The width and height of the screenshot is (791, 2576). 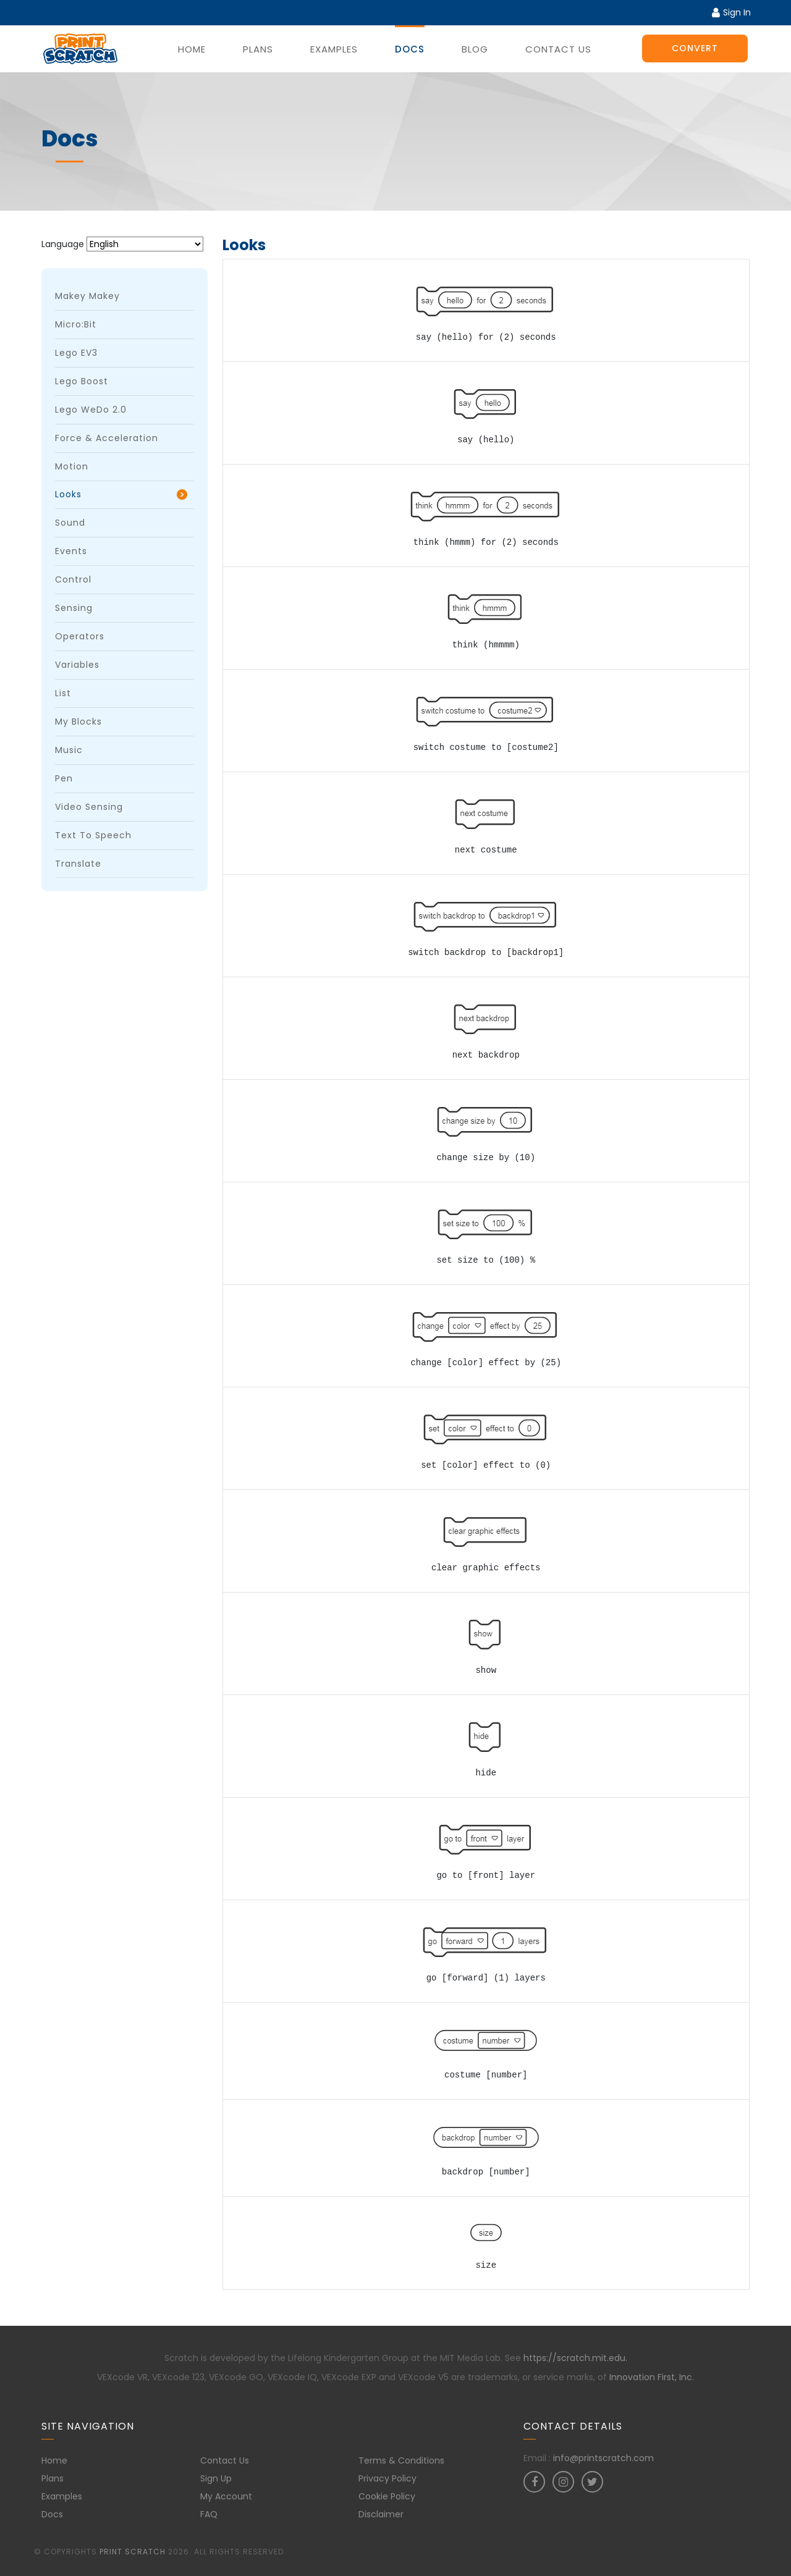 I want to click on Pen, so click(x=64, y=778).